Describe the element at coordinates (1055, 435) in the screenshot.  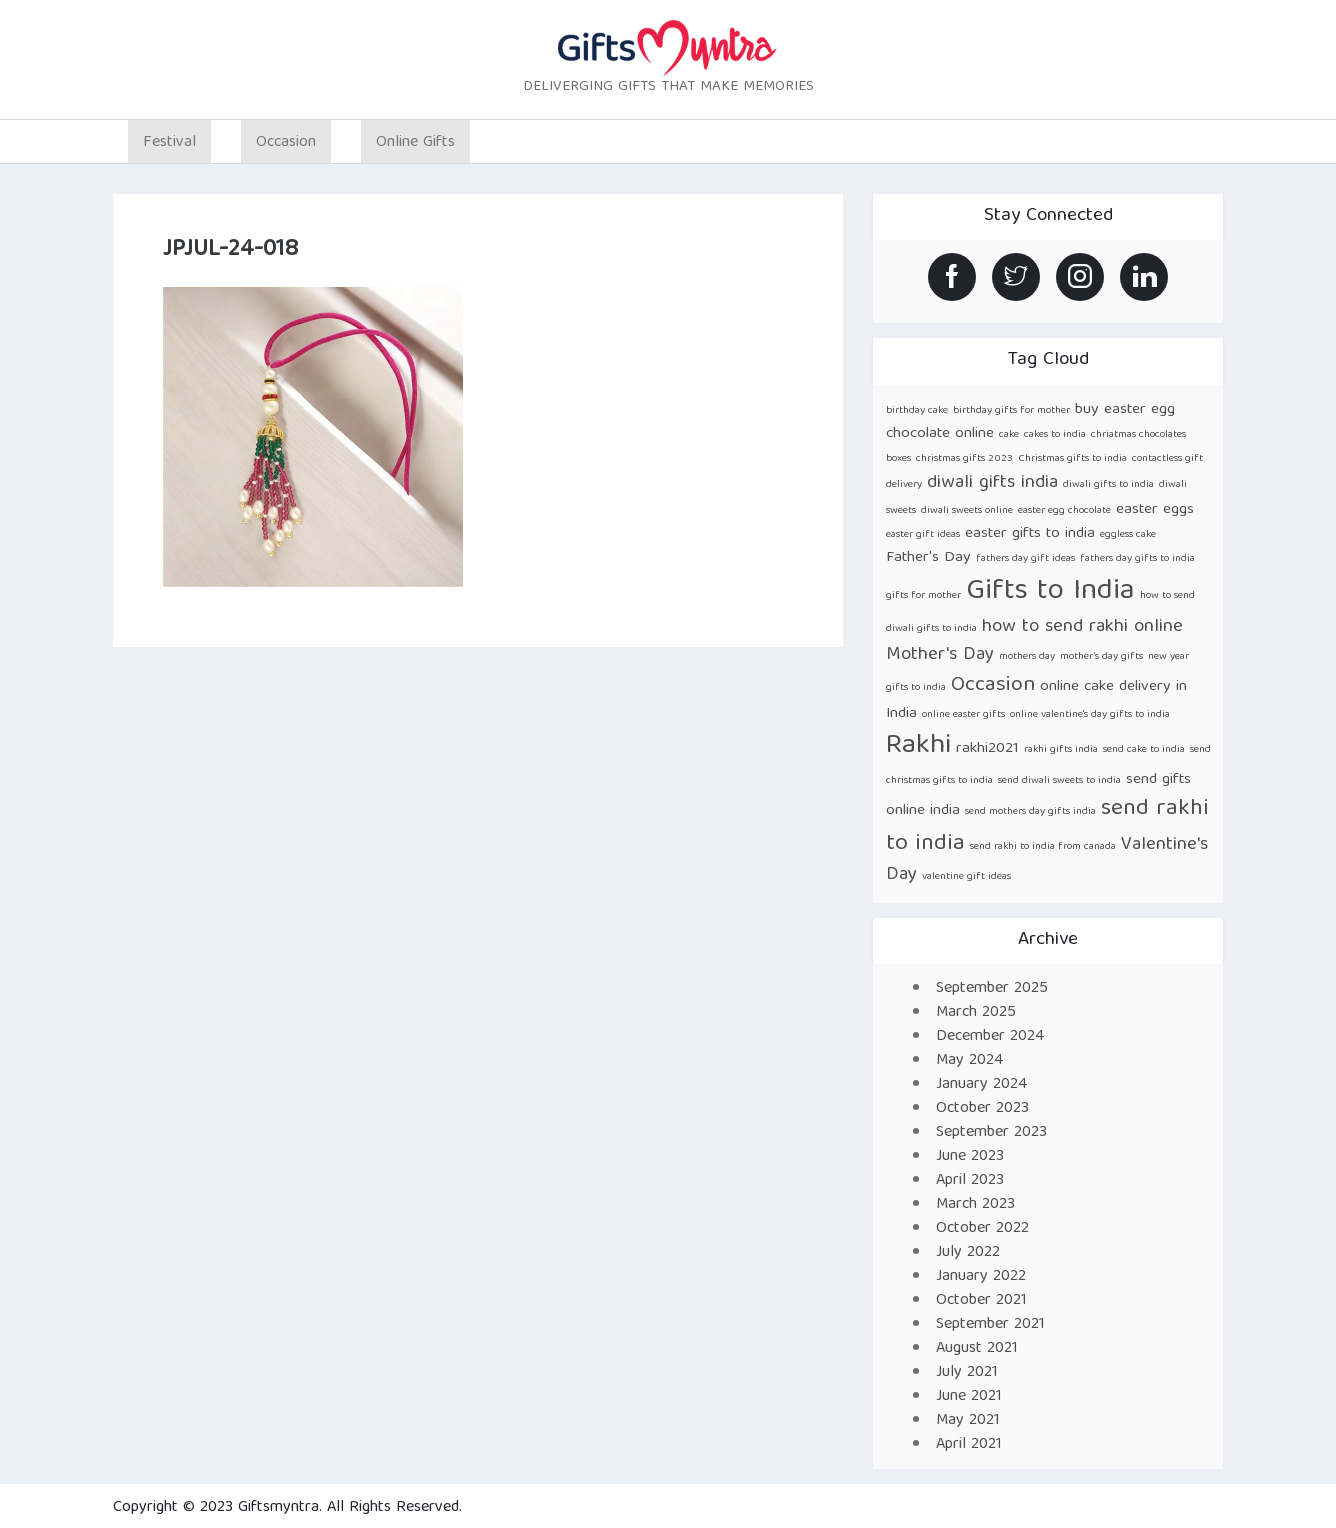
I see `cakes to india [cakes to india (1 item)]` at that location.